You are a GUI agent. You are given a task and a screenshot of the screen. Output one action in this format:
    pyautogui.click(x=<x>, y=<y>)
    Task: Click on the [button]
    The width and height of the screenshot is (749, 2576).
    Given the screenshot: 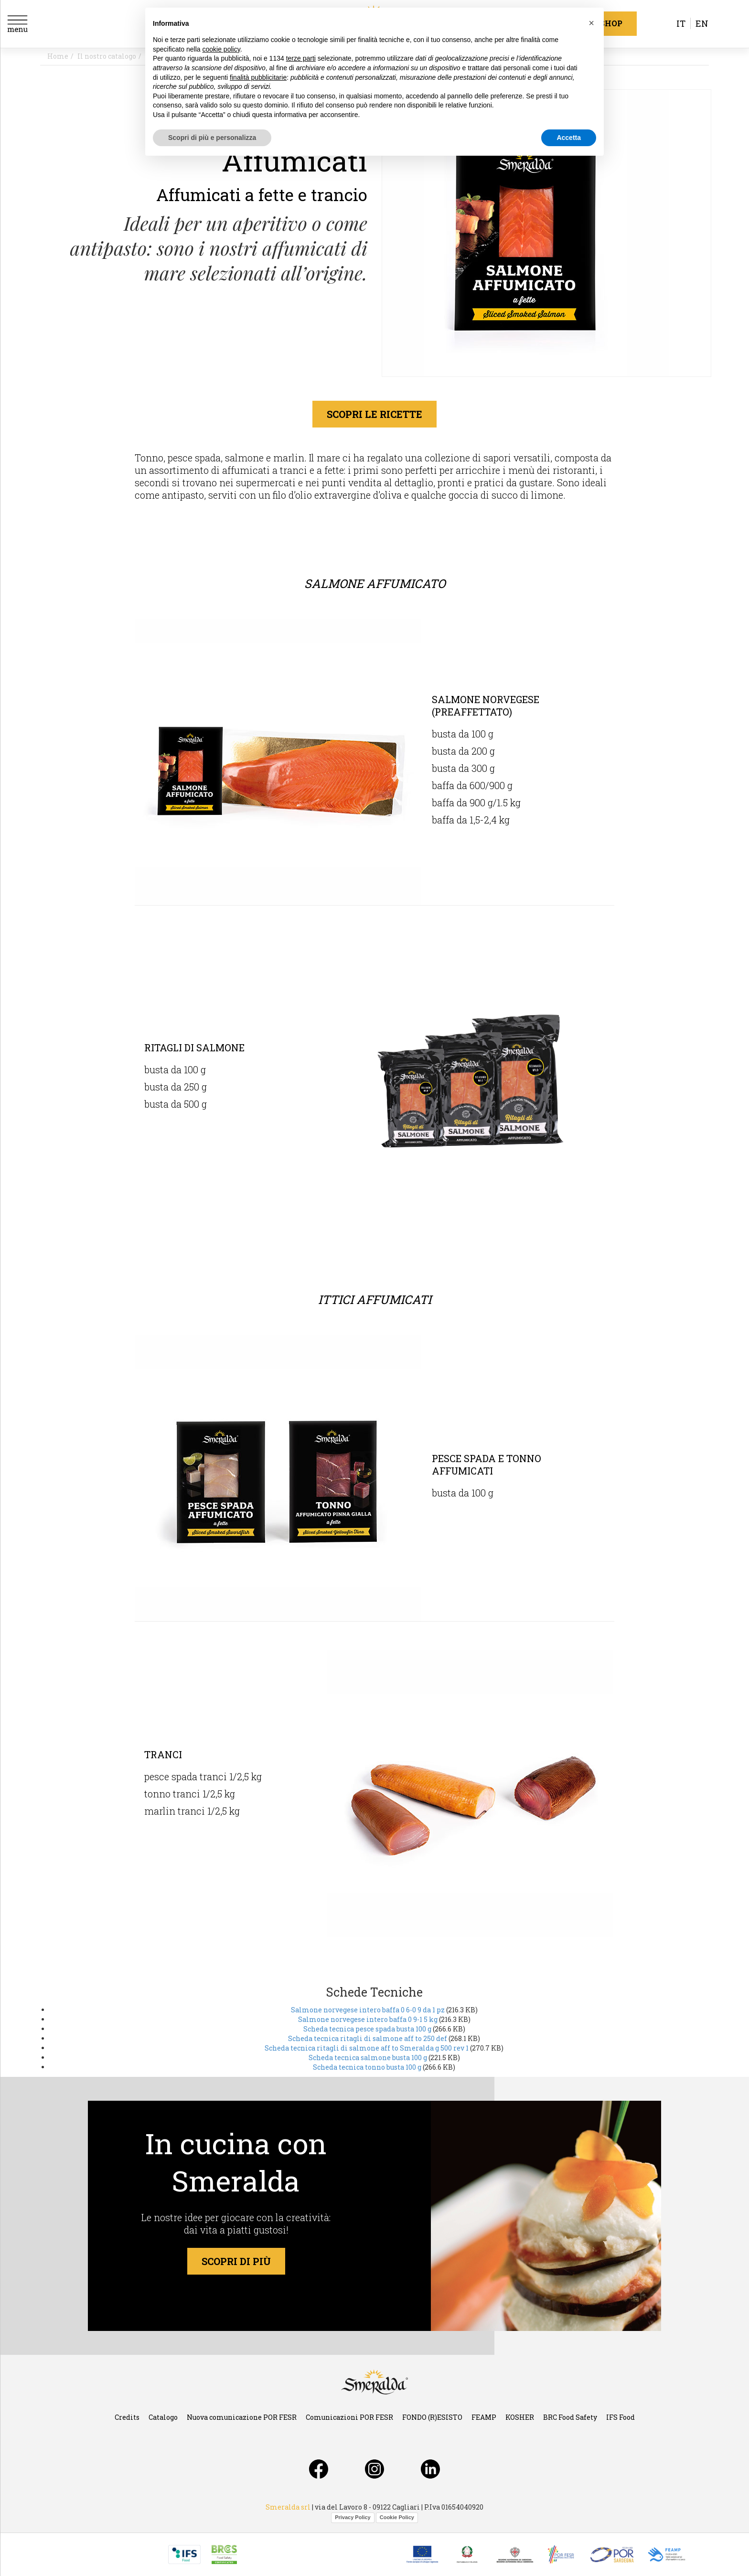 What is the action you would take?
    pyautogui.click(x=591, y=23)
    